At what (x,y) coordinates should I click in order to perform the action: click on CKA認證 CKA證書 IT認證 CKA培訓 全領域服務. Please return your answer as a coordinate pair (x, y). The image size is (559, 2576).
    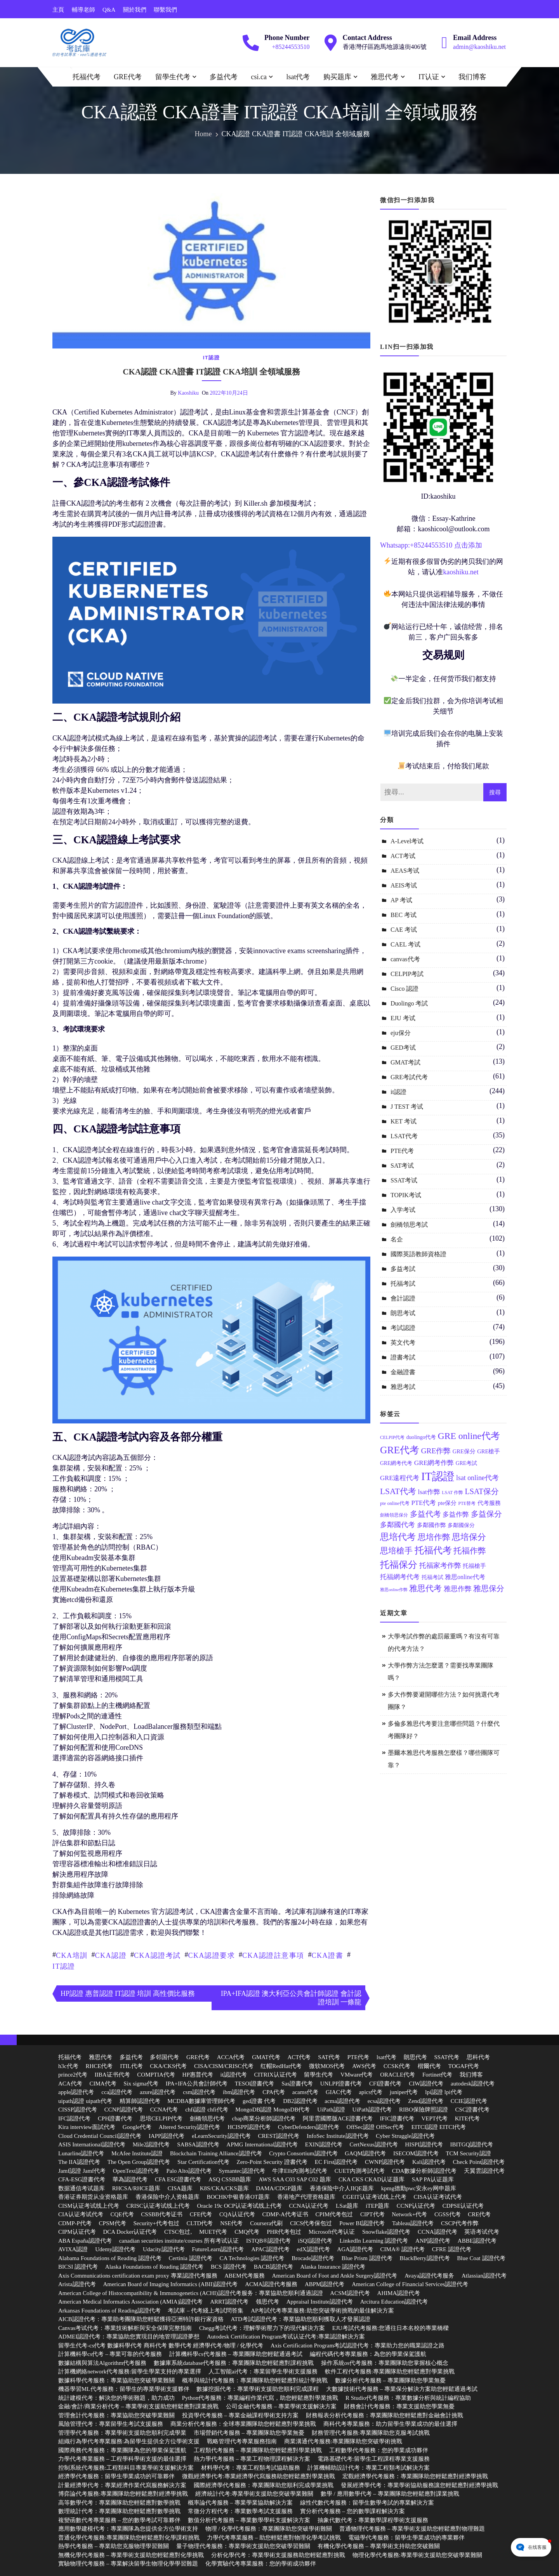
    Looking at the image, I should click on (211, 371).